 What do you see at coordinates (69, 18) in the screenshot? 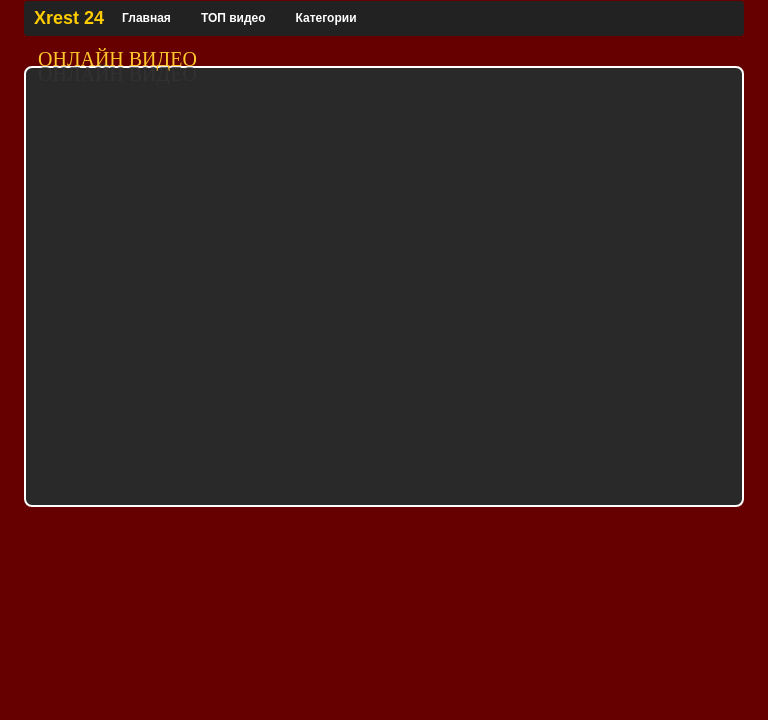
I see `Xrest 24` at bounding box center [69, 18].